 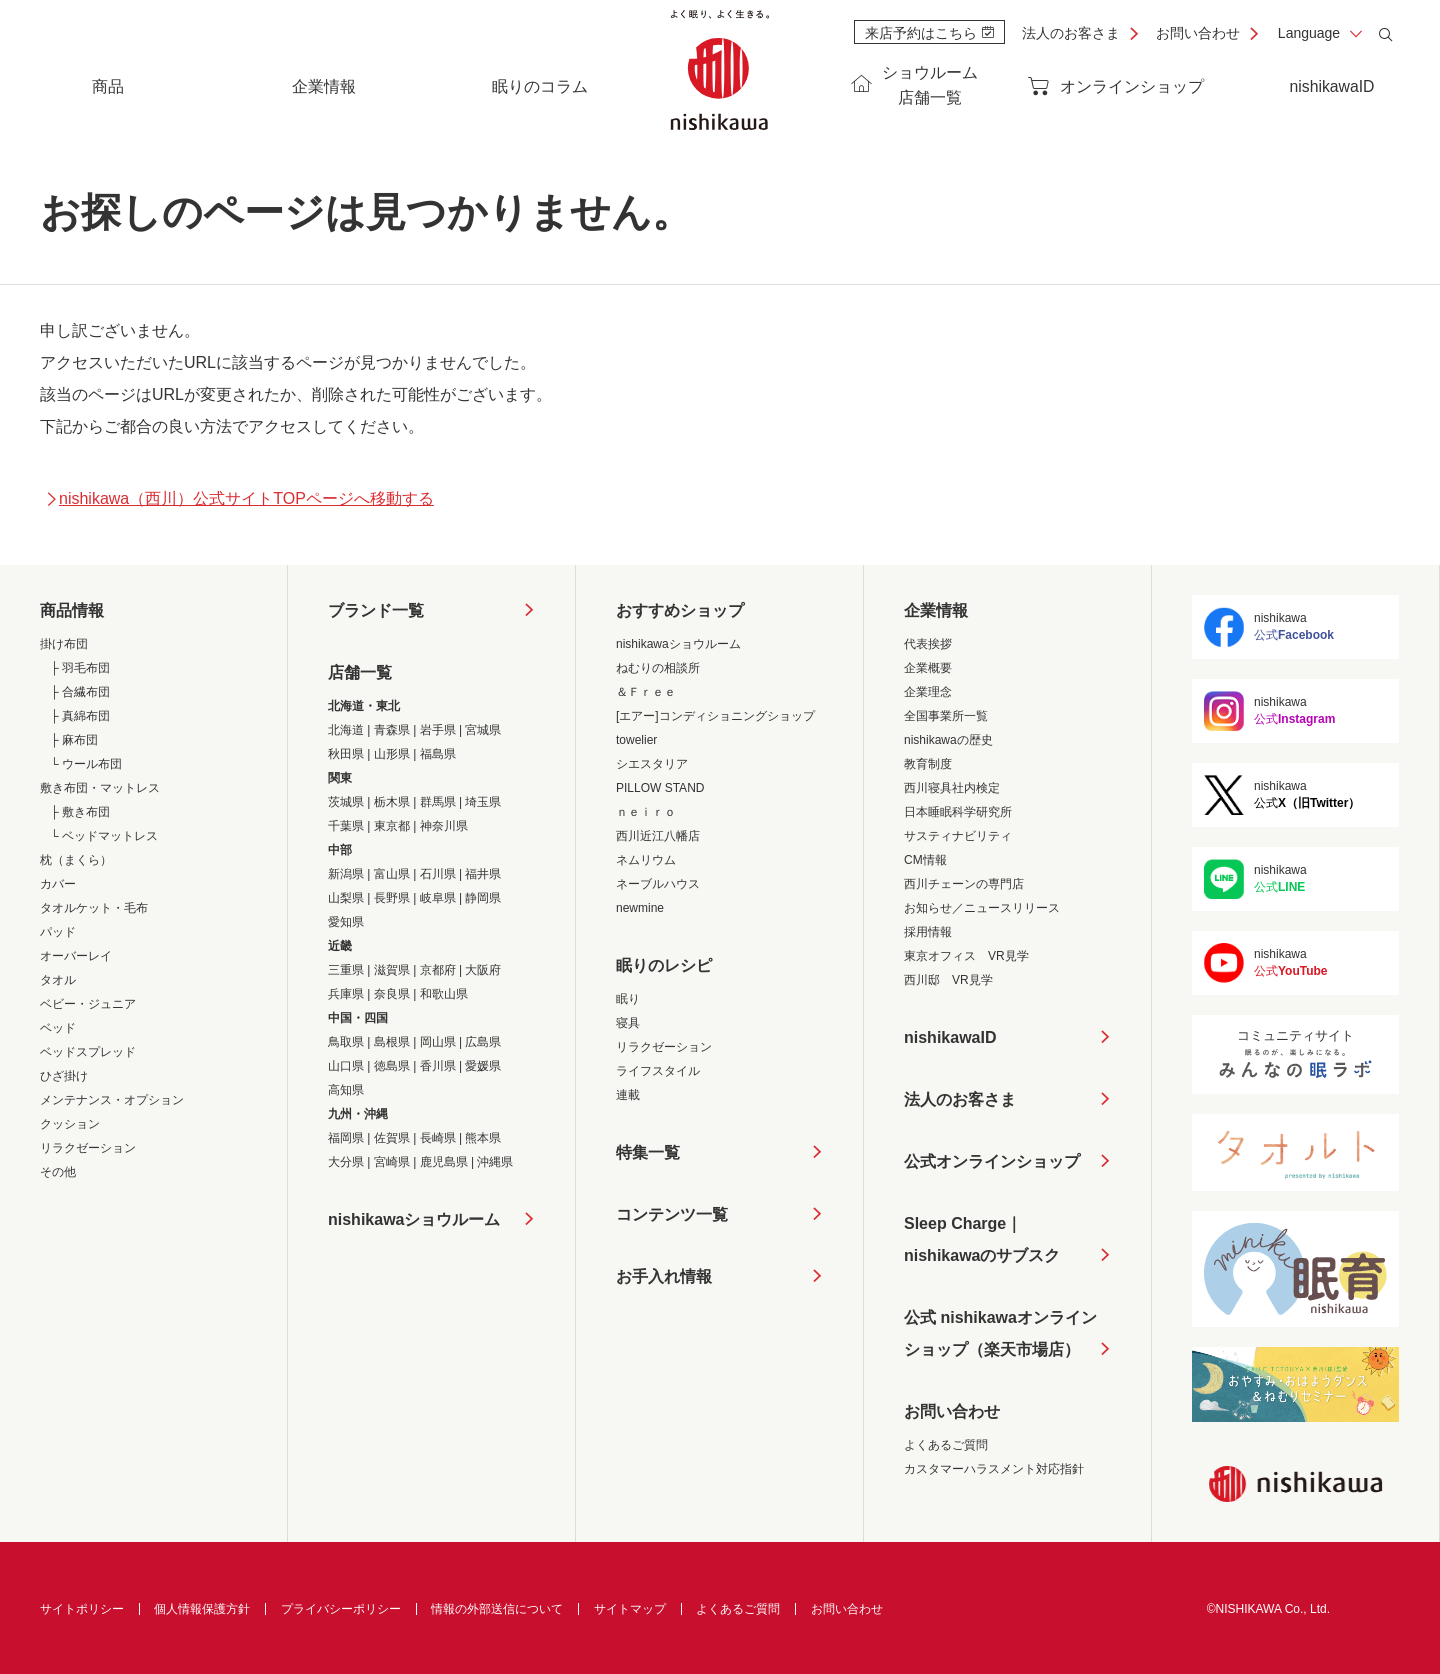 What do you see at coordinates (929, 34) in the screenshot?
I see `来店予約はこちら` at bounding box center [929, 34].